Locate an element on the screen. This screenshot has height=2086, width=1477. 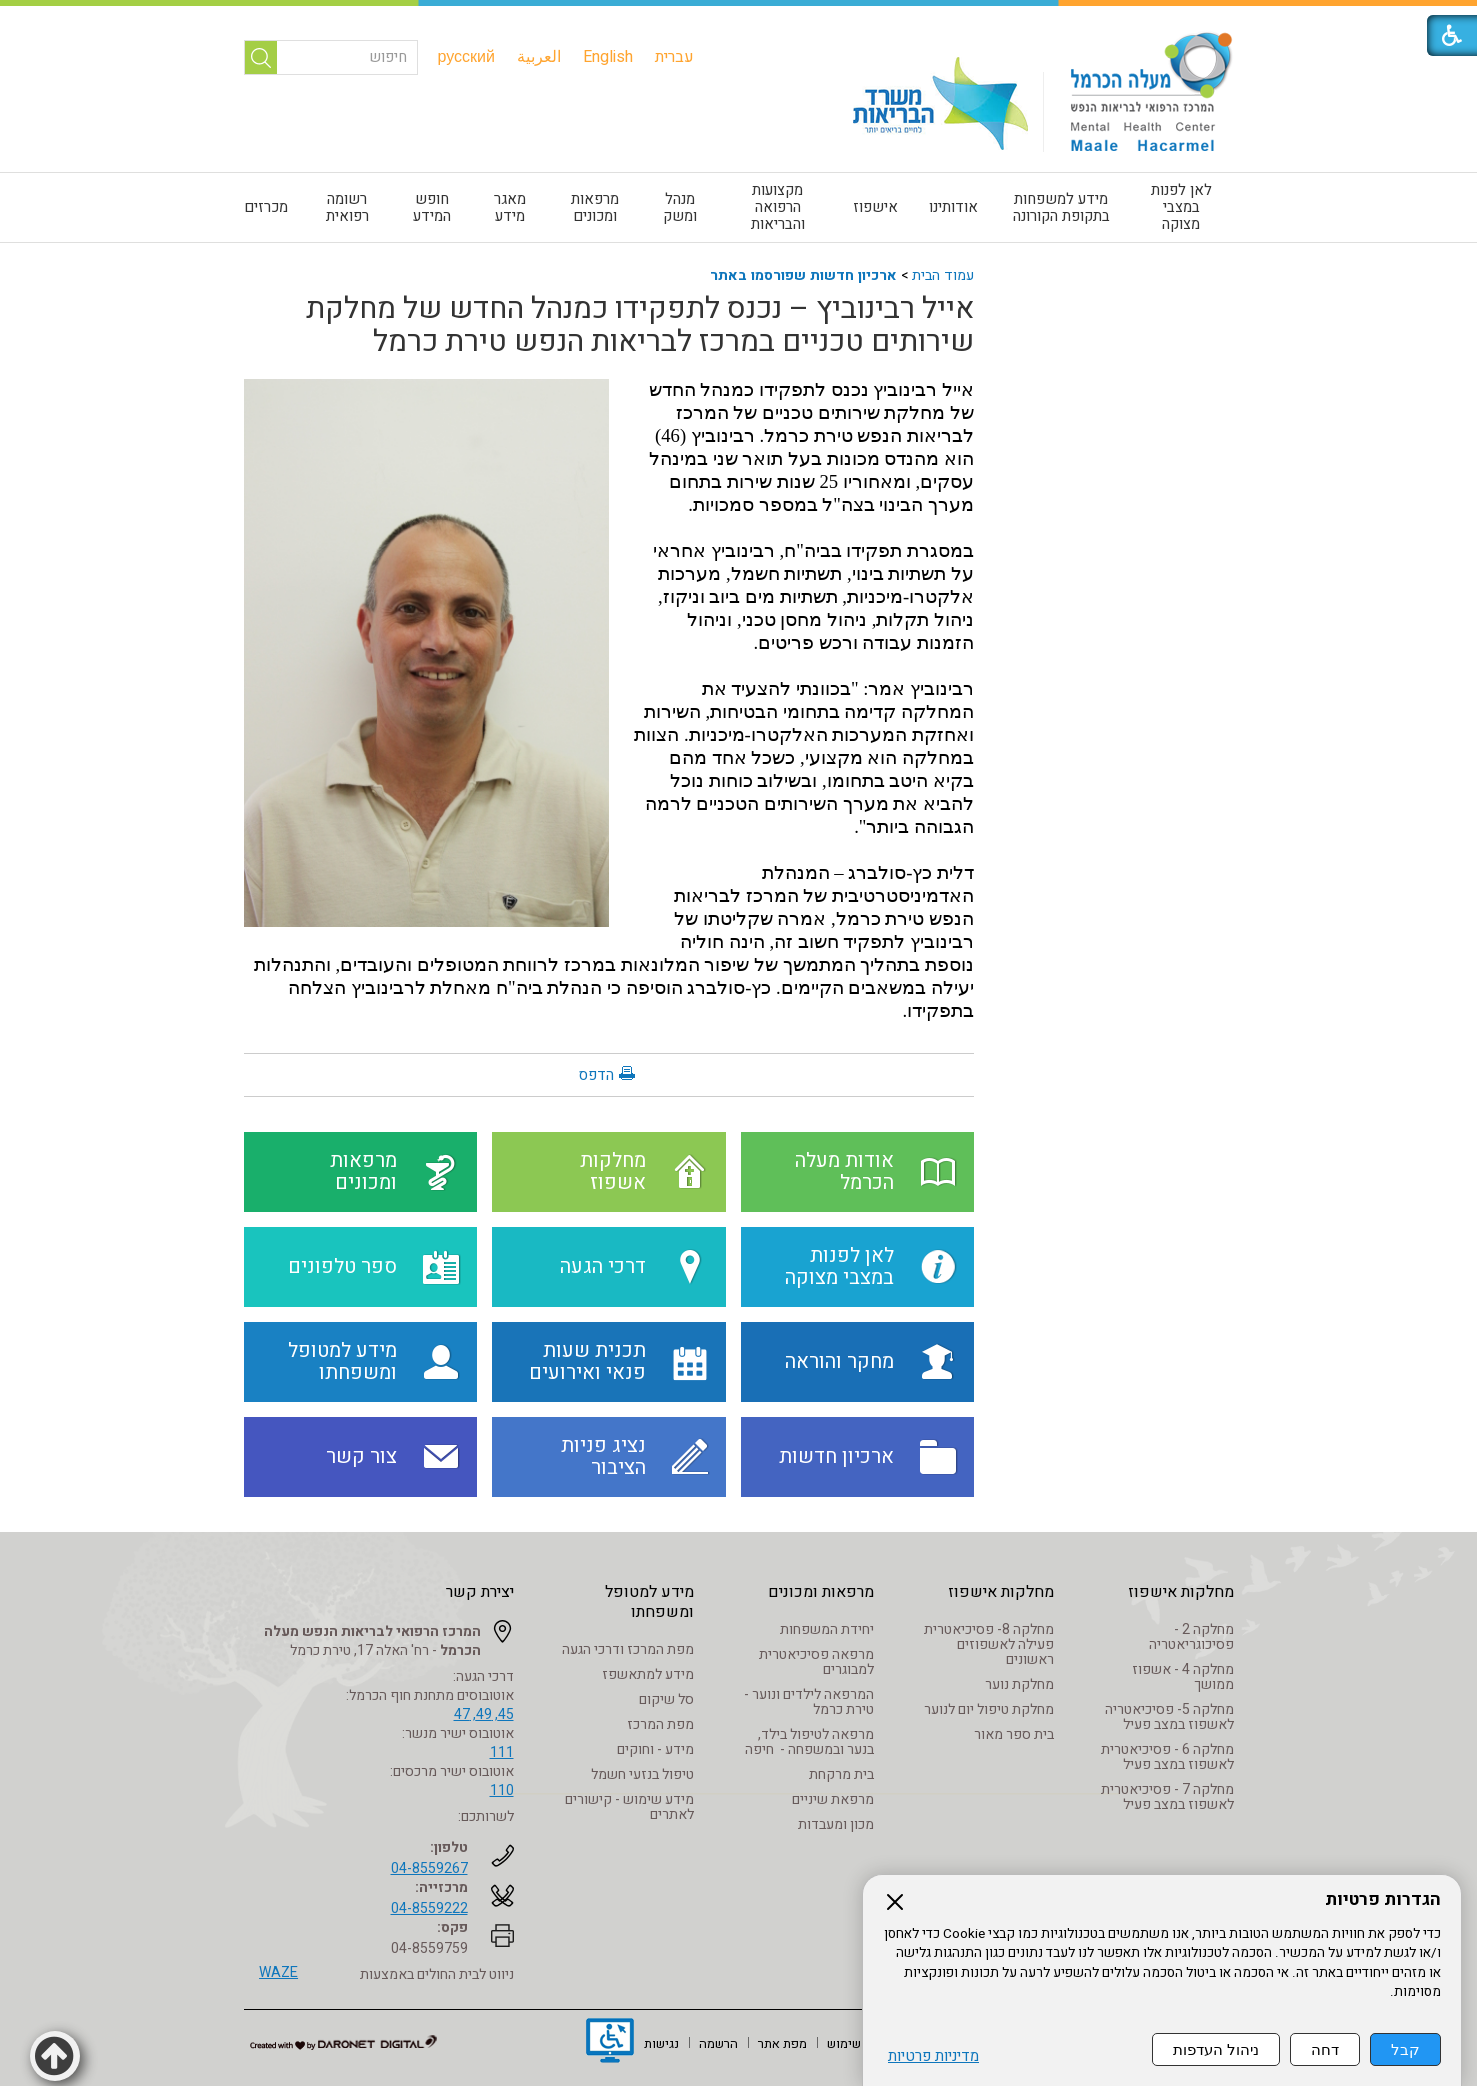
מנהל ומשק is located at coordinates (680, 207).